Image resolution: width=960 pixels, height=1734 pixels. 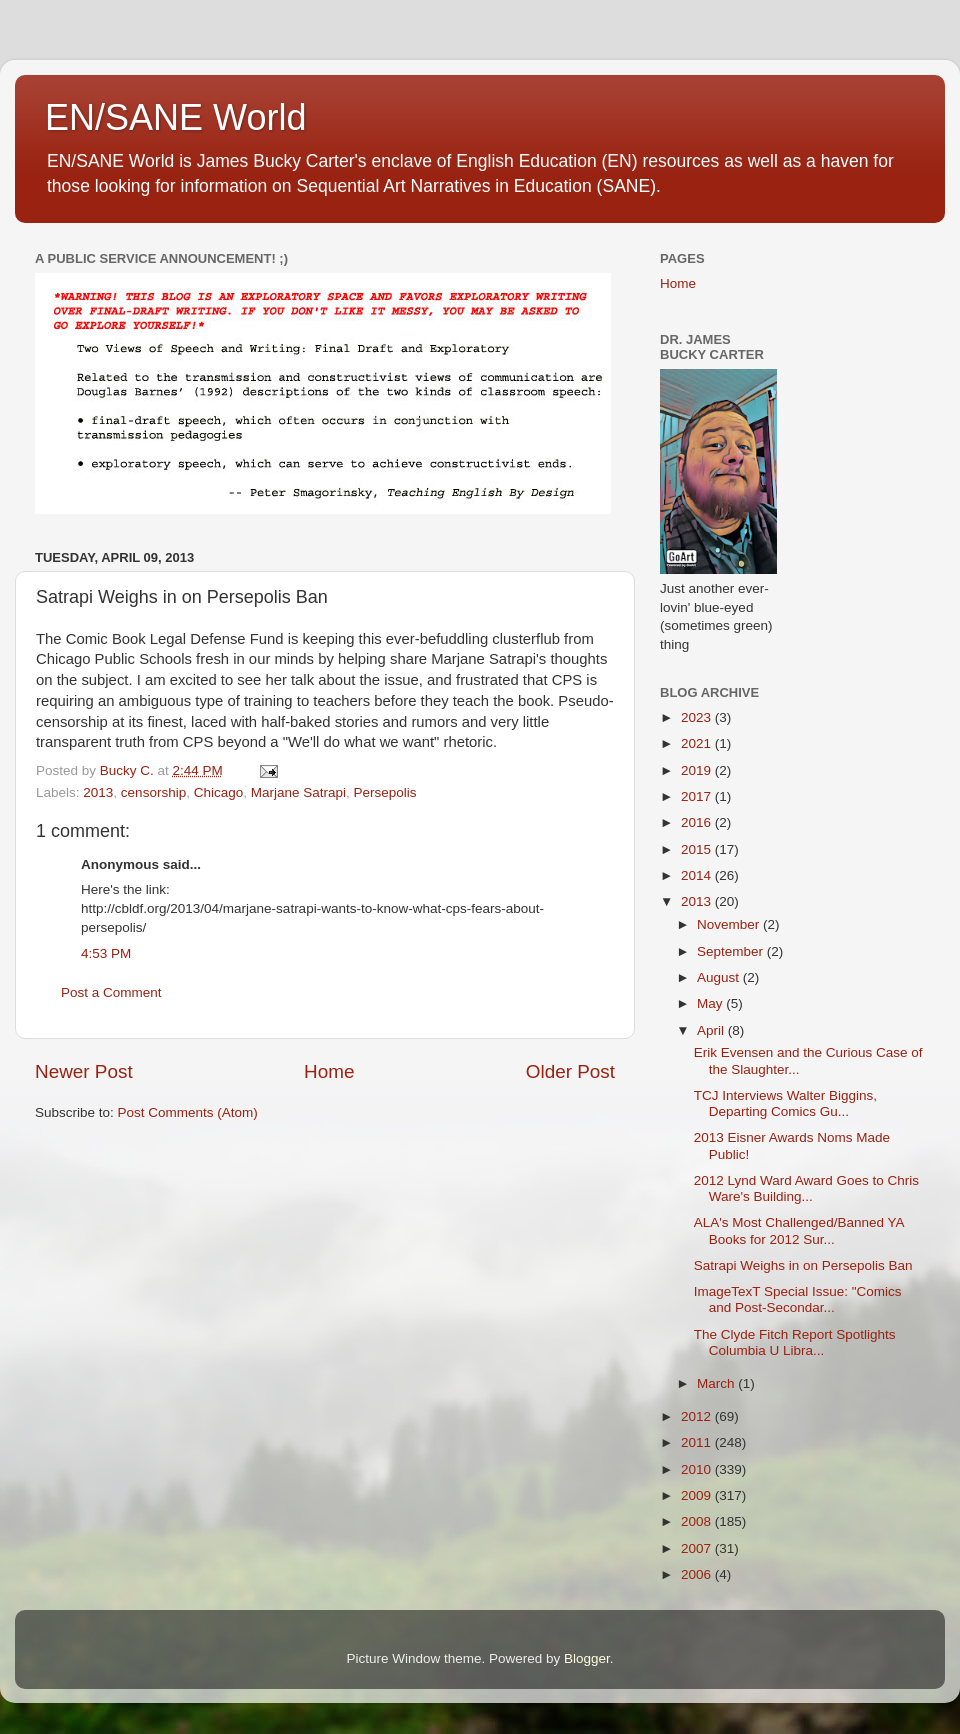 What do you see at coordinates (799, 1230) in the screenshot?
I see `ALA's Most Challenged/Banned YA Books for 2012 Sur...` at bounding box center [799, 1230].